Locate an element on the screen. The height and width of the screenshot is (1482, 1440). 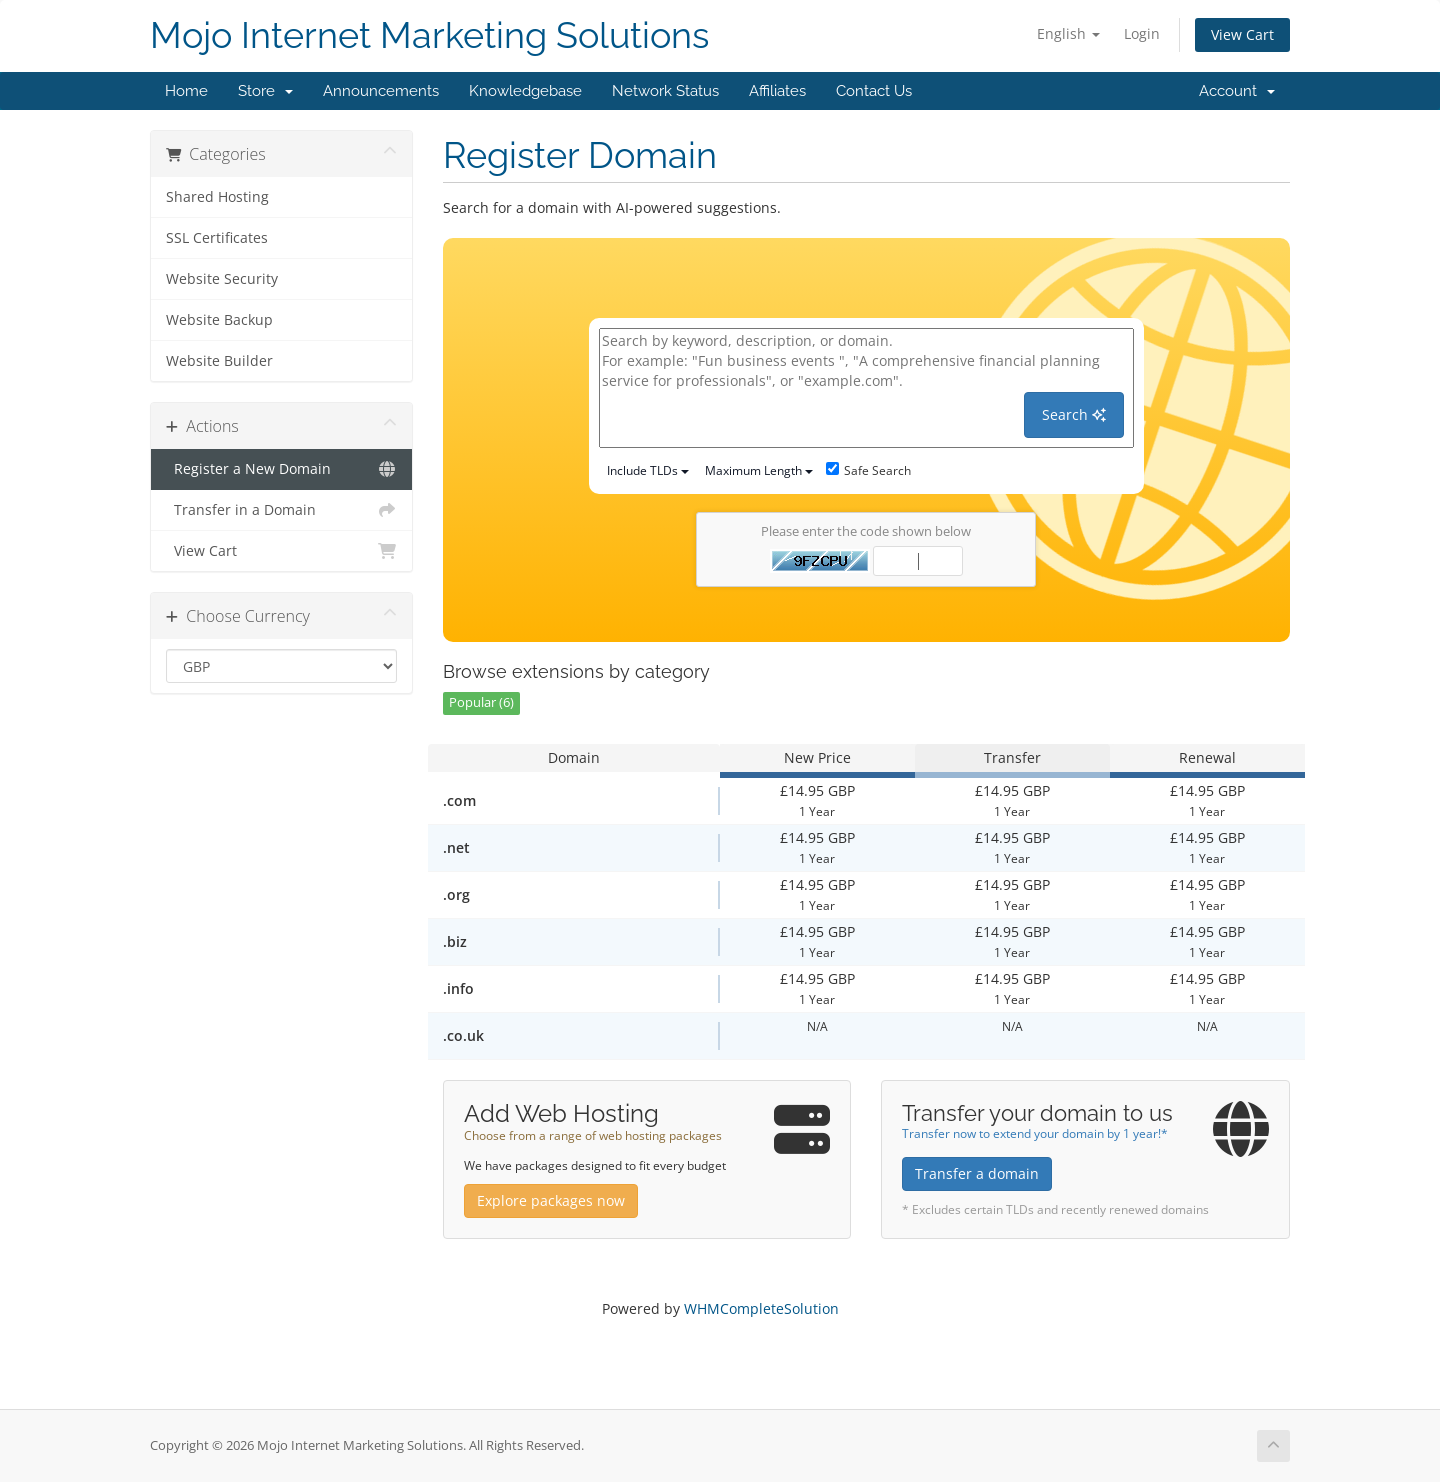
Account is located at coordinates (1237, 91).